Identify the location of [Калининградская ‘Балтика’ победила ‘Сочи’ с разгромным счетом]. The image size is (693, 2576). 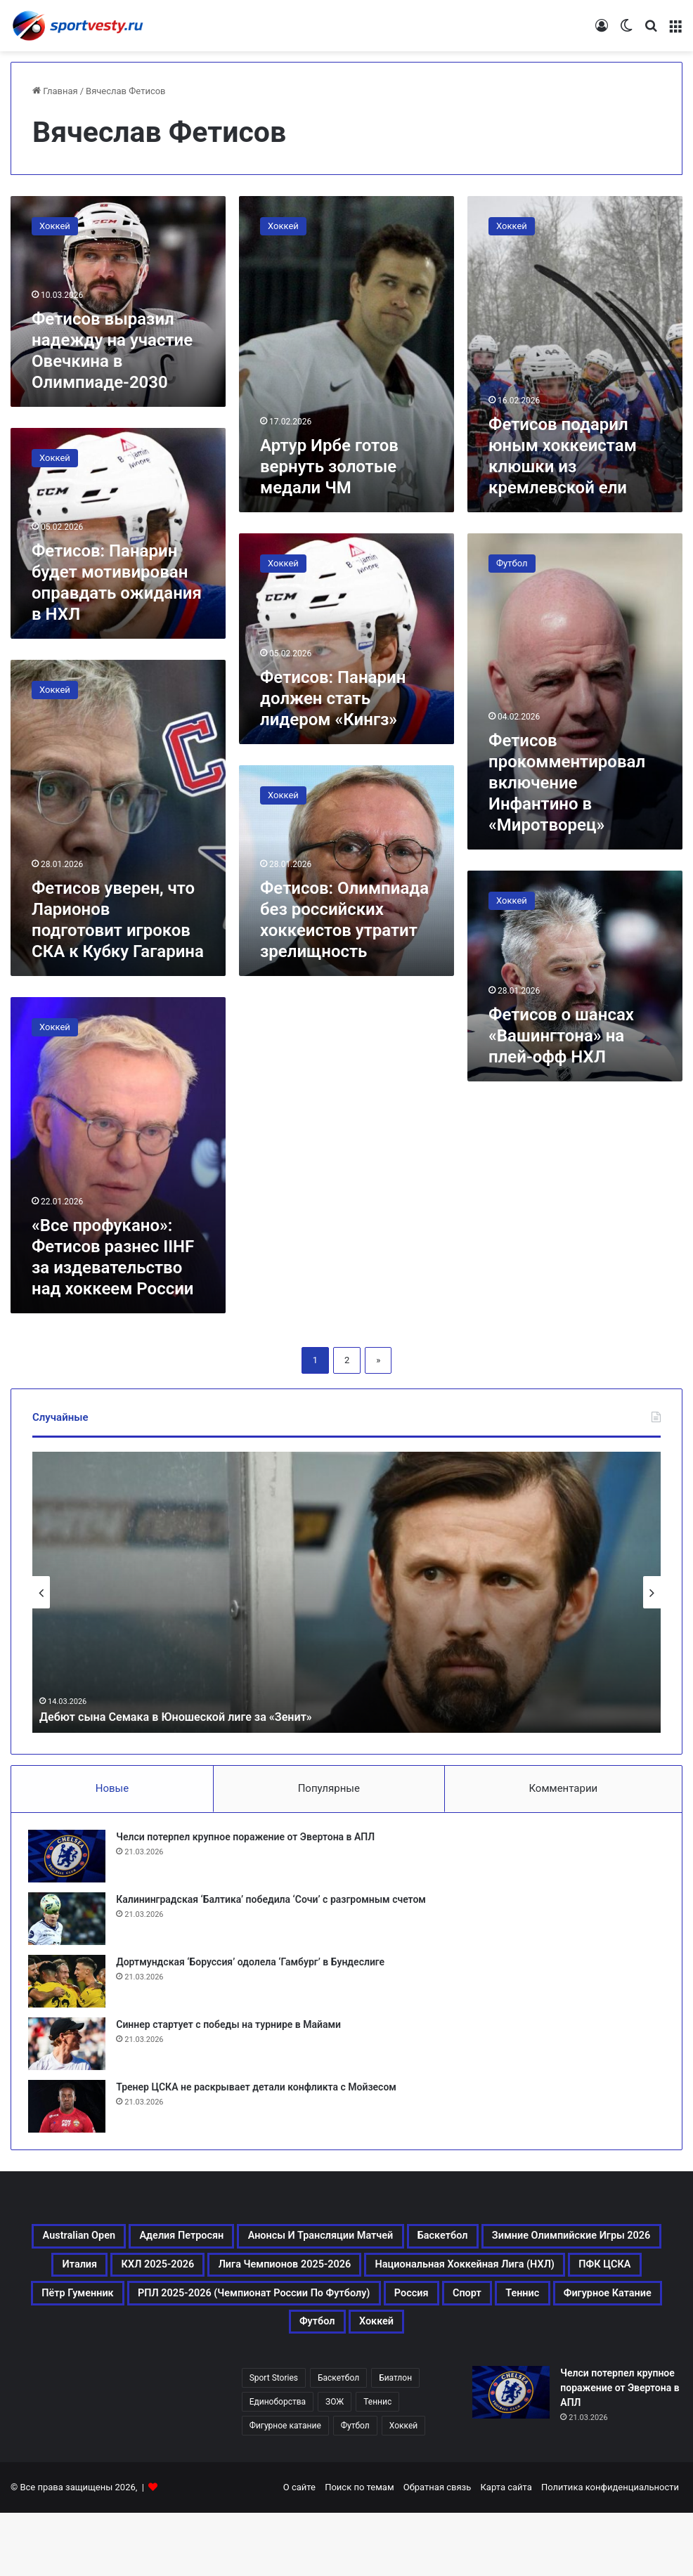
(71, 1923).